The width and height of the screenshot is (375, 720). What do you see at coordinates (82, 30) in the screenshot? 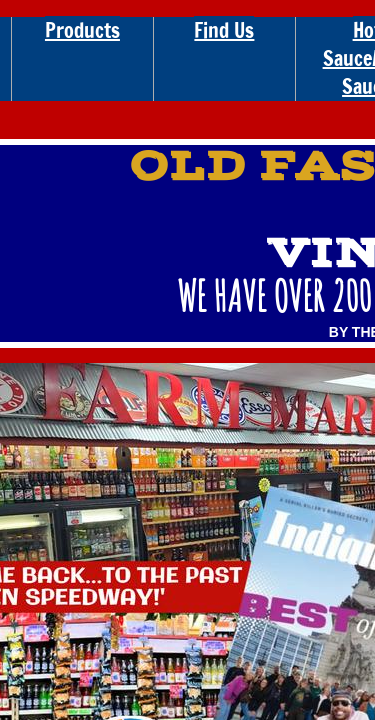
I see `Products` at bounding box center [82, 30].